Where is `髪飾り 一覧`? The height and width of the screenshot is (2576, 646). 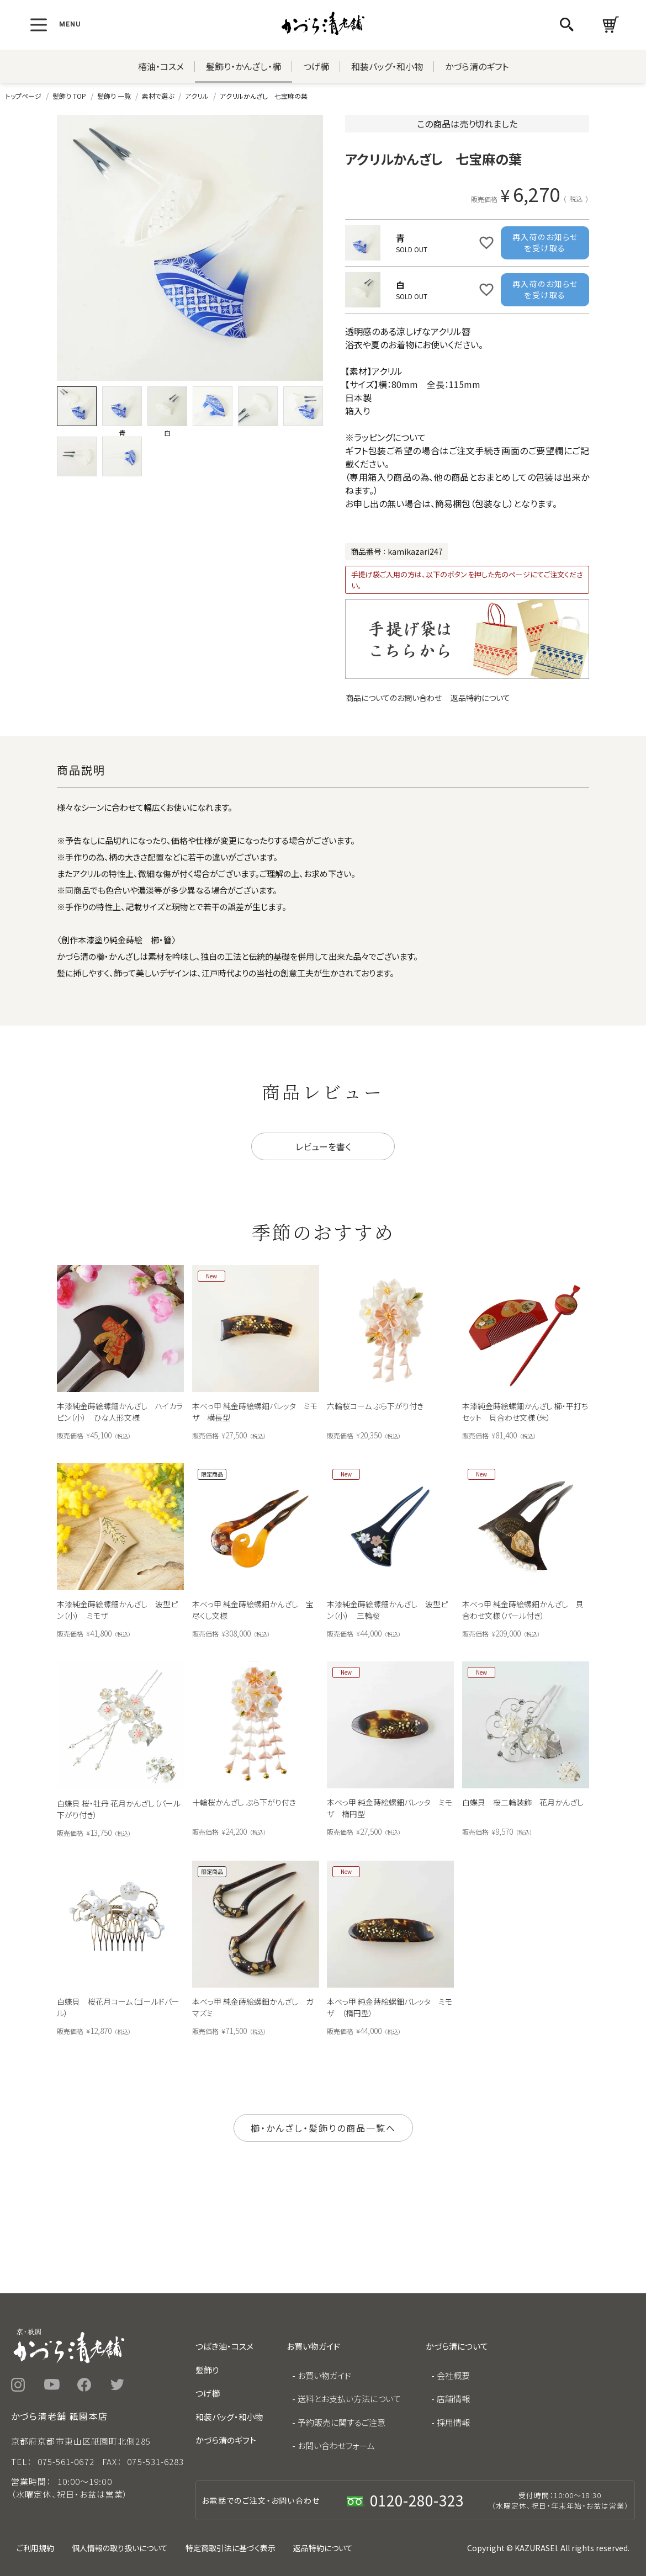
髪飾り 一覧 is located at coordinates (114, 95).